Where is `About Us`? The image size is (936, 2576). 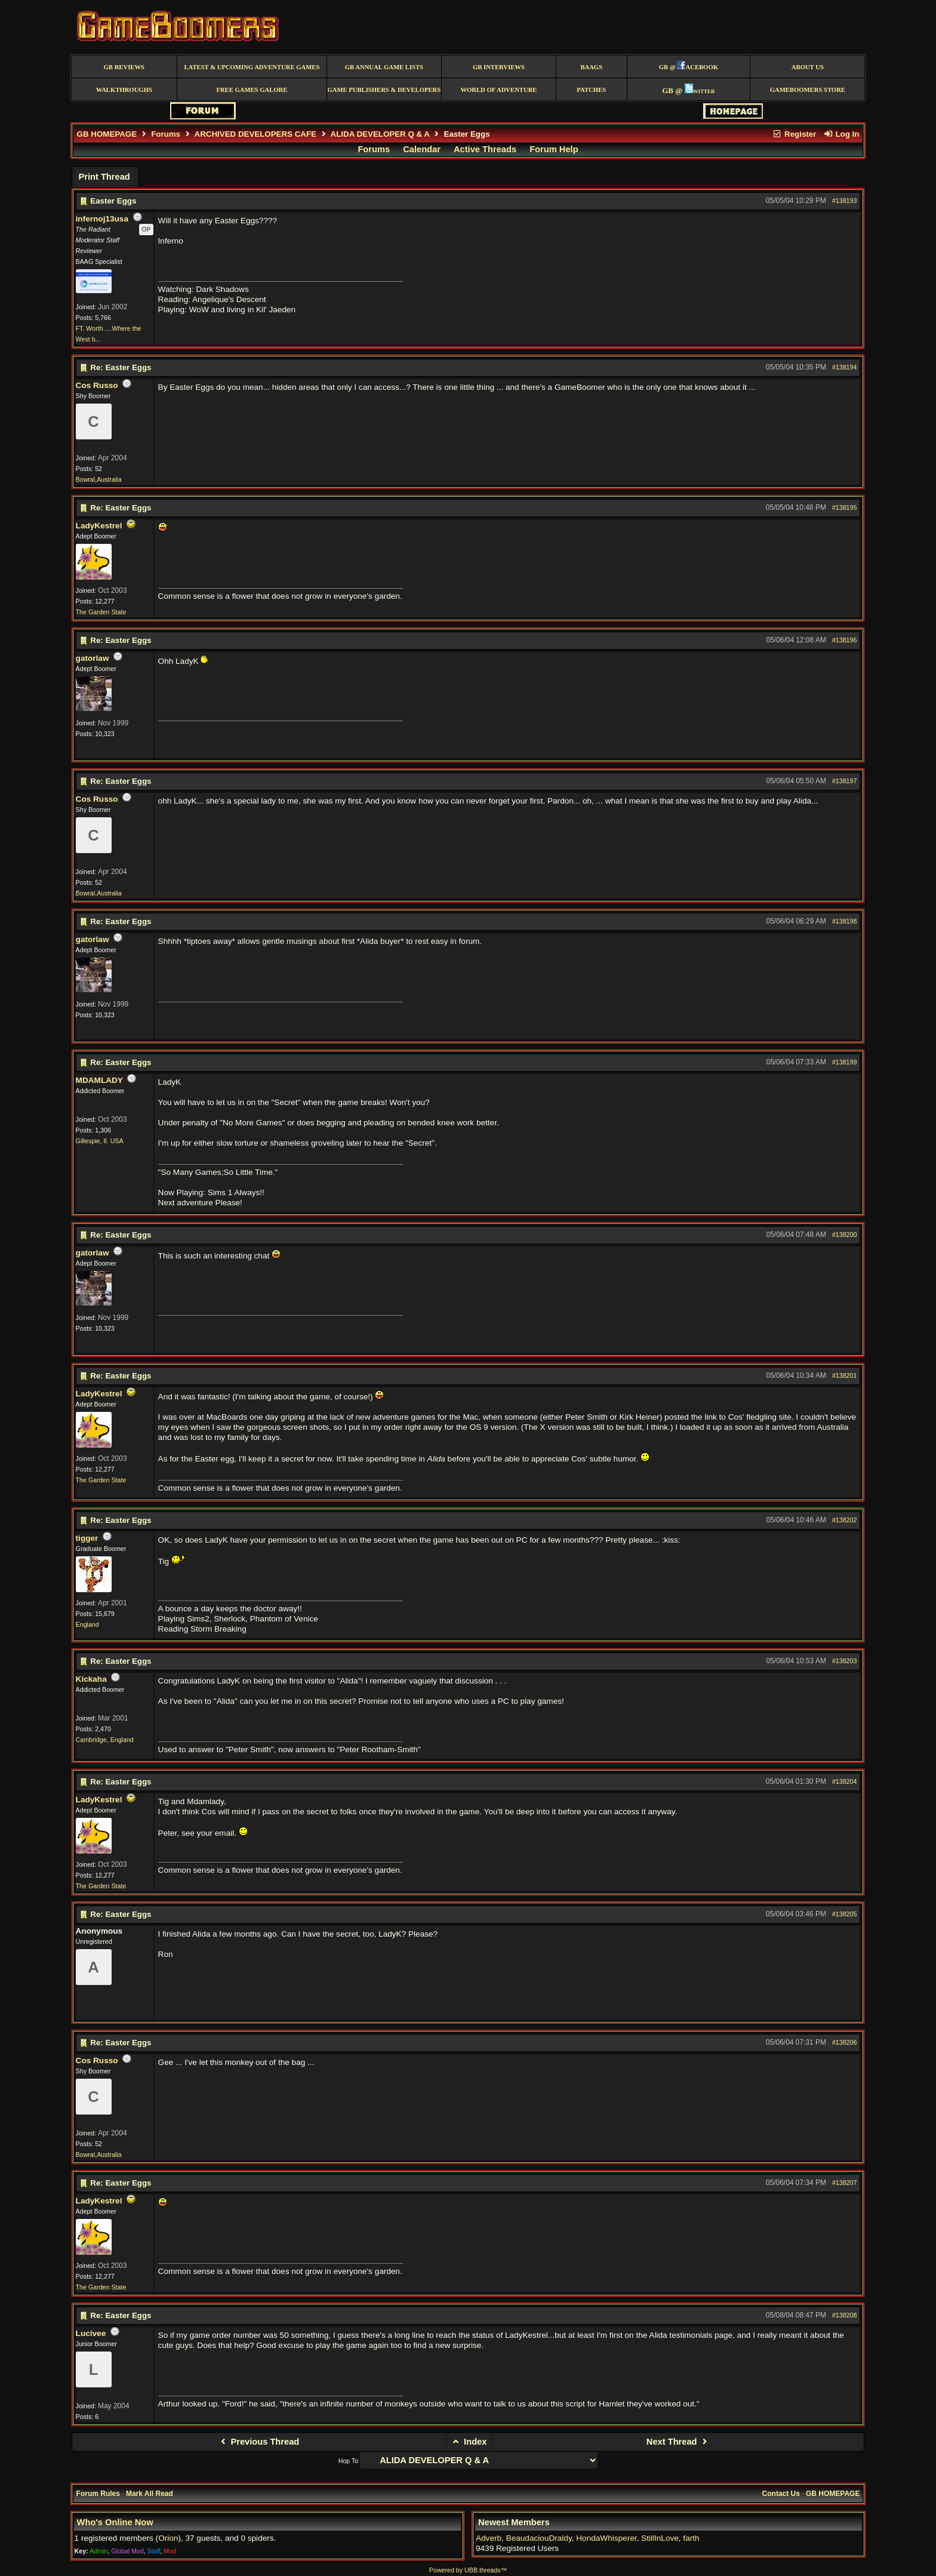 About Us is located at coordinates (808, 67).